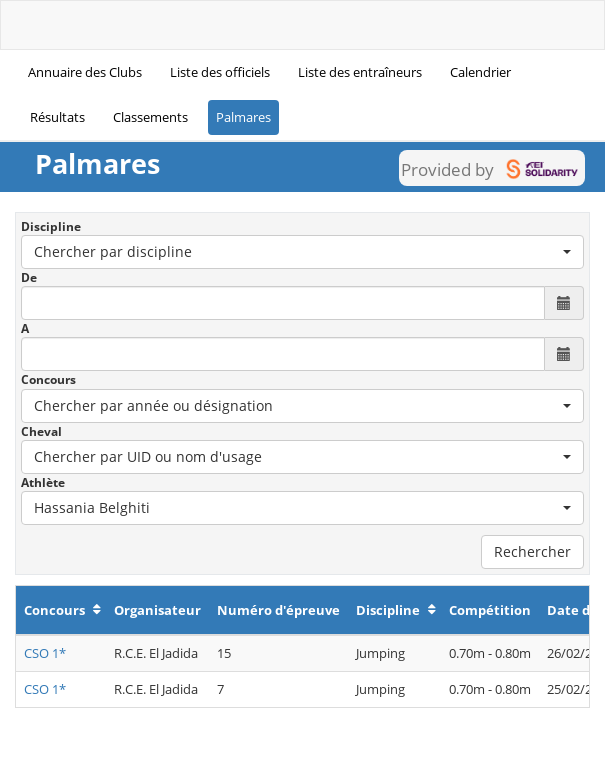  What do you see at coordinates (480, 72) in the screenshot?
I see `Calendrier` at bounding box center [480, 72].